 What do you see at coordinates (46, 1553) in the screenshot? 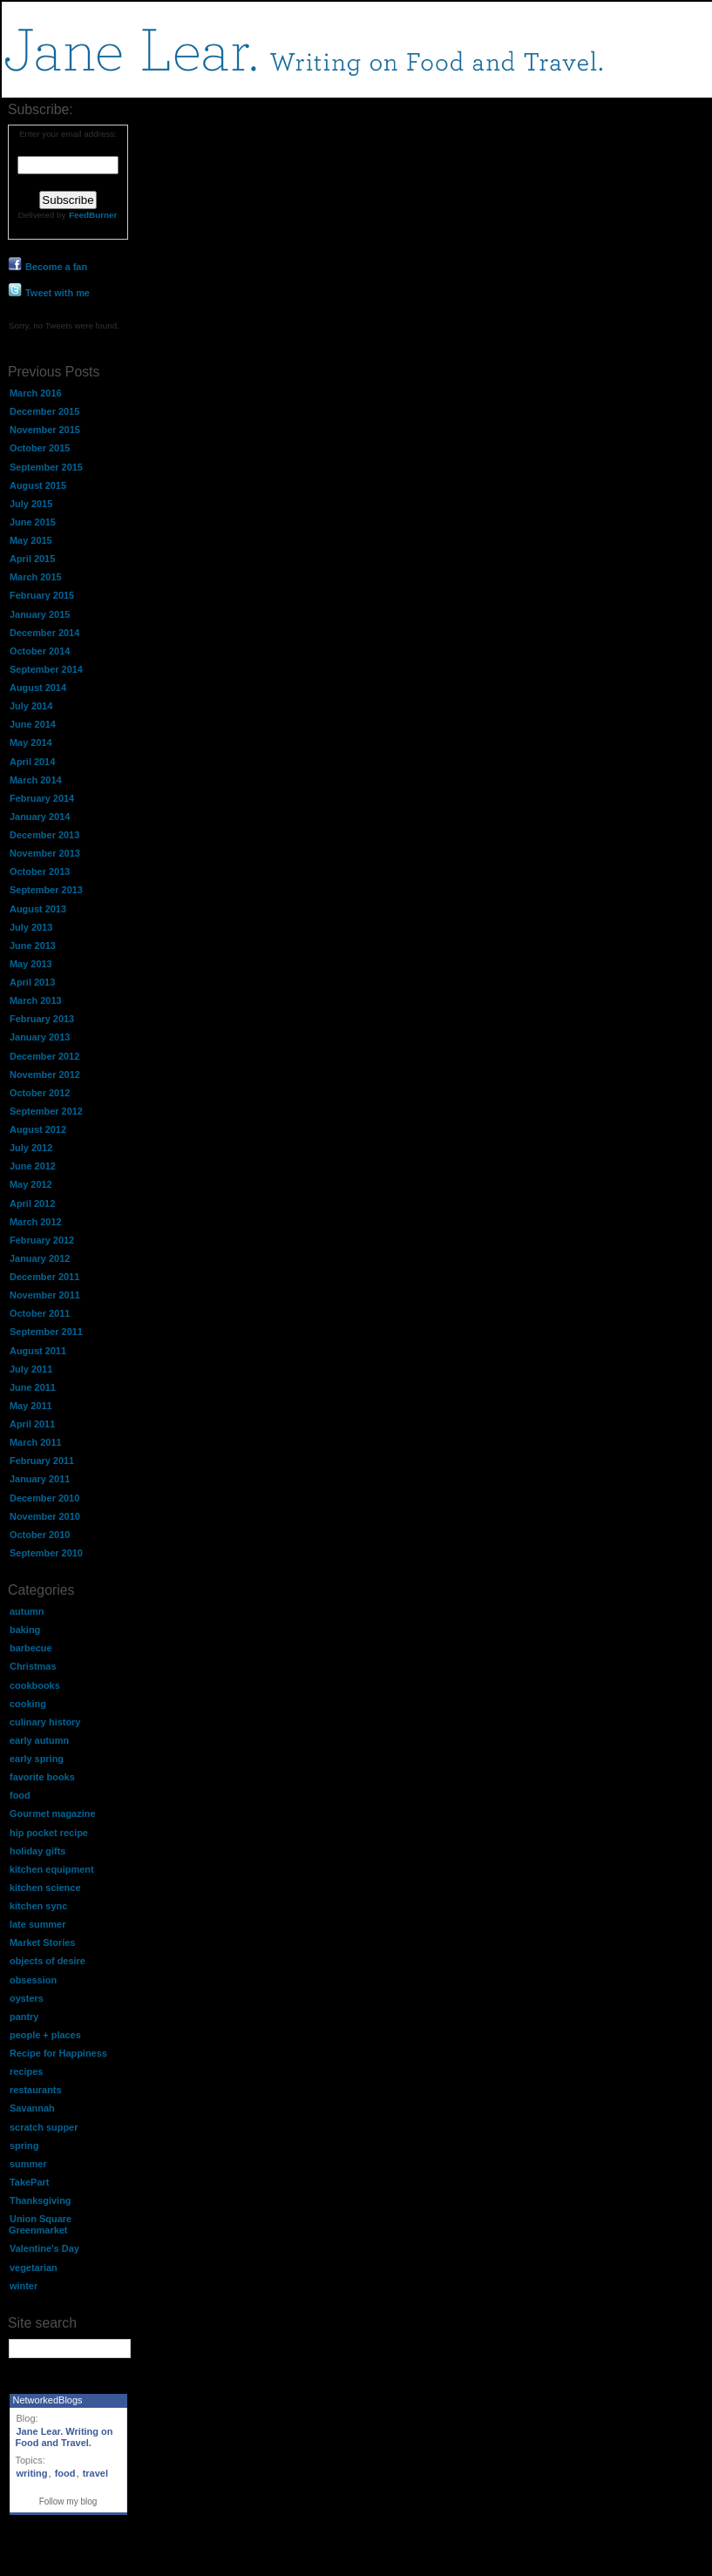
I see `September 2010` at bounding box center [46, 1553].